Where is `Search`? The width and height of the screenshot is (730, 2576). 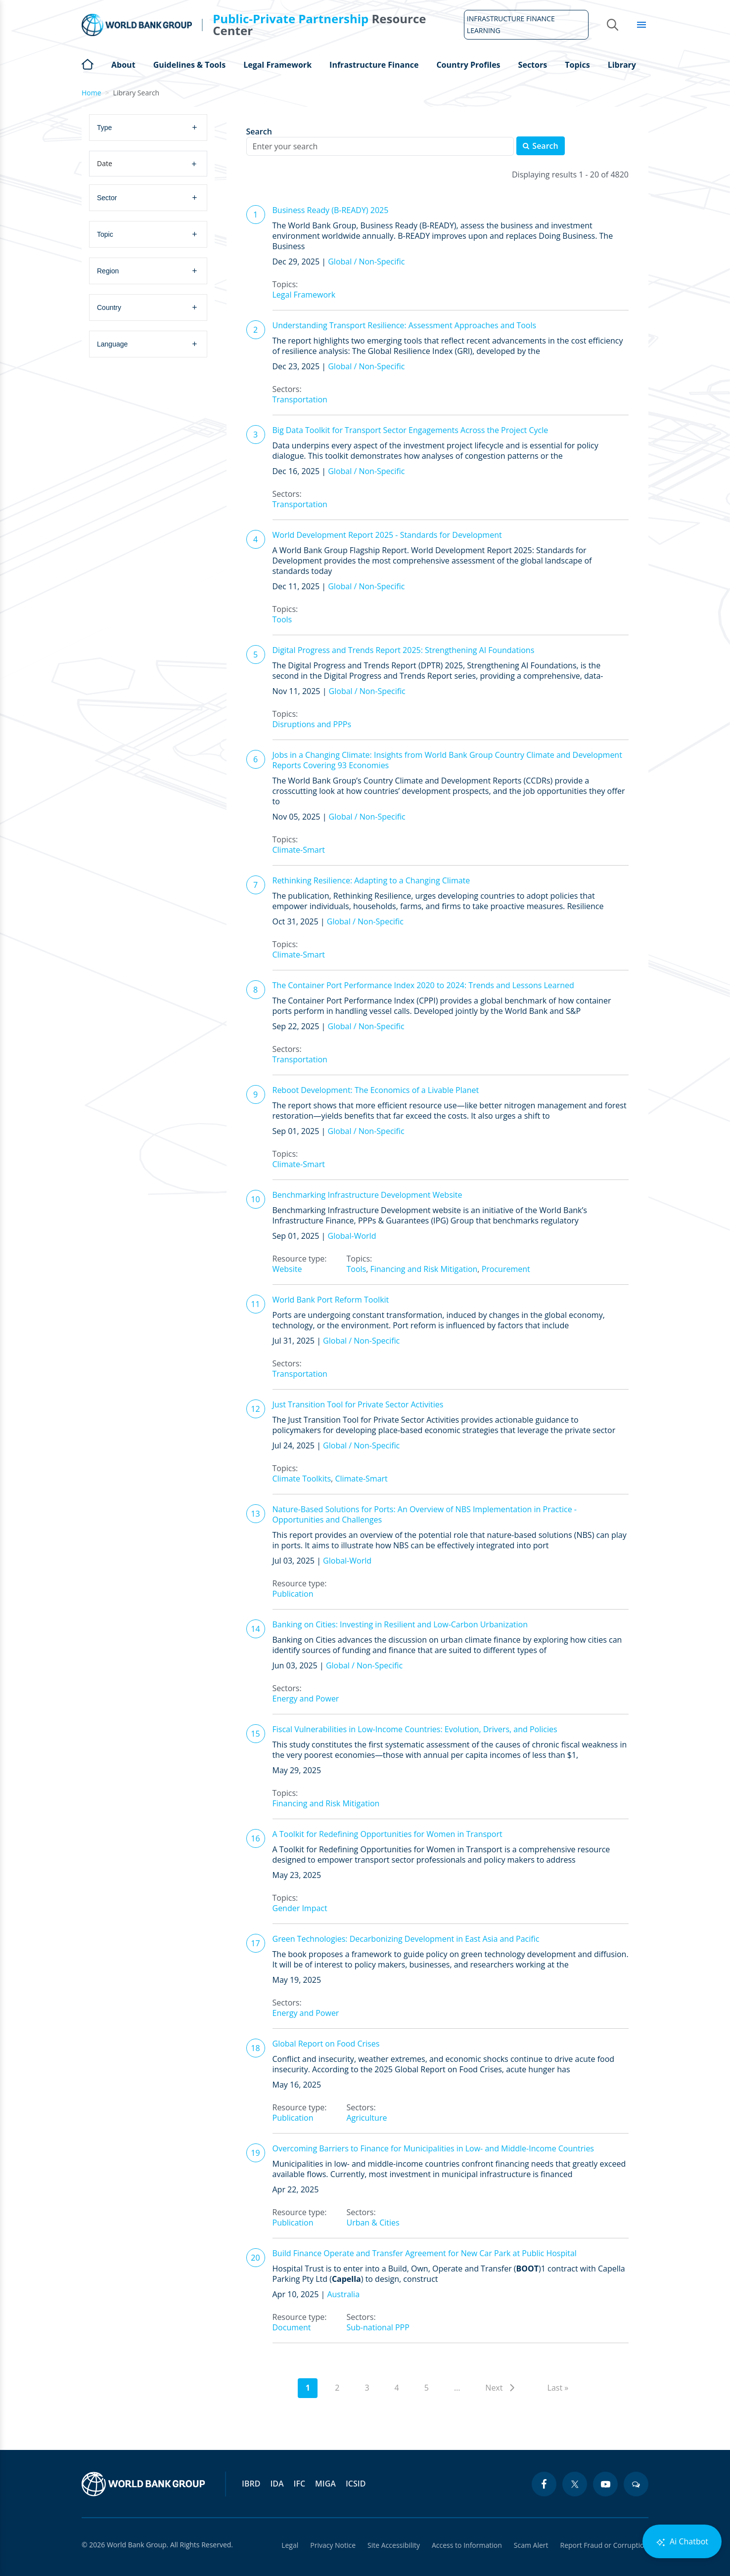 Search is located at coordinates (259, 132).